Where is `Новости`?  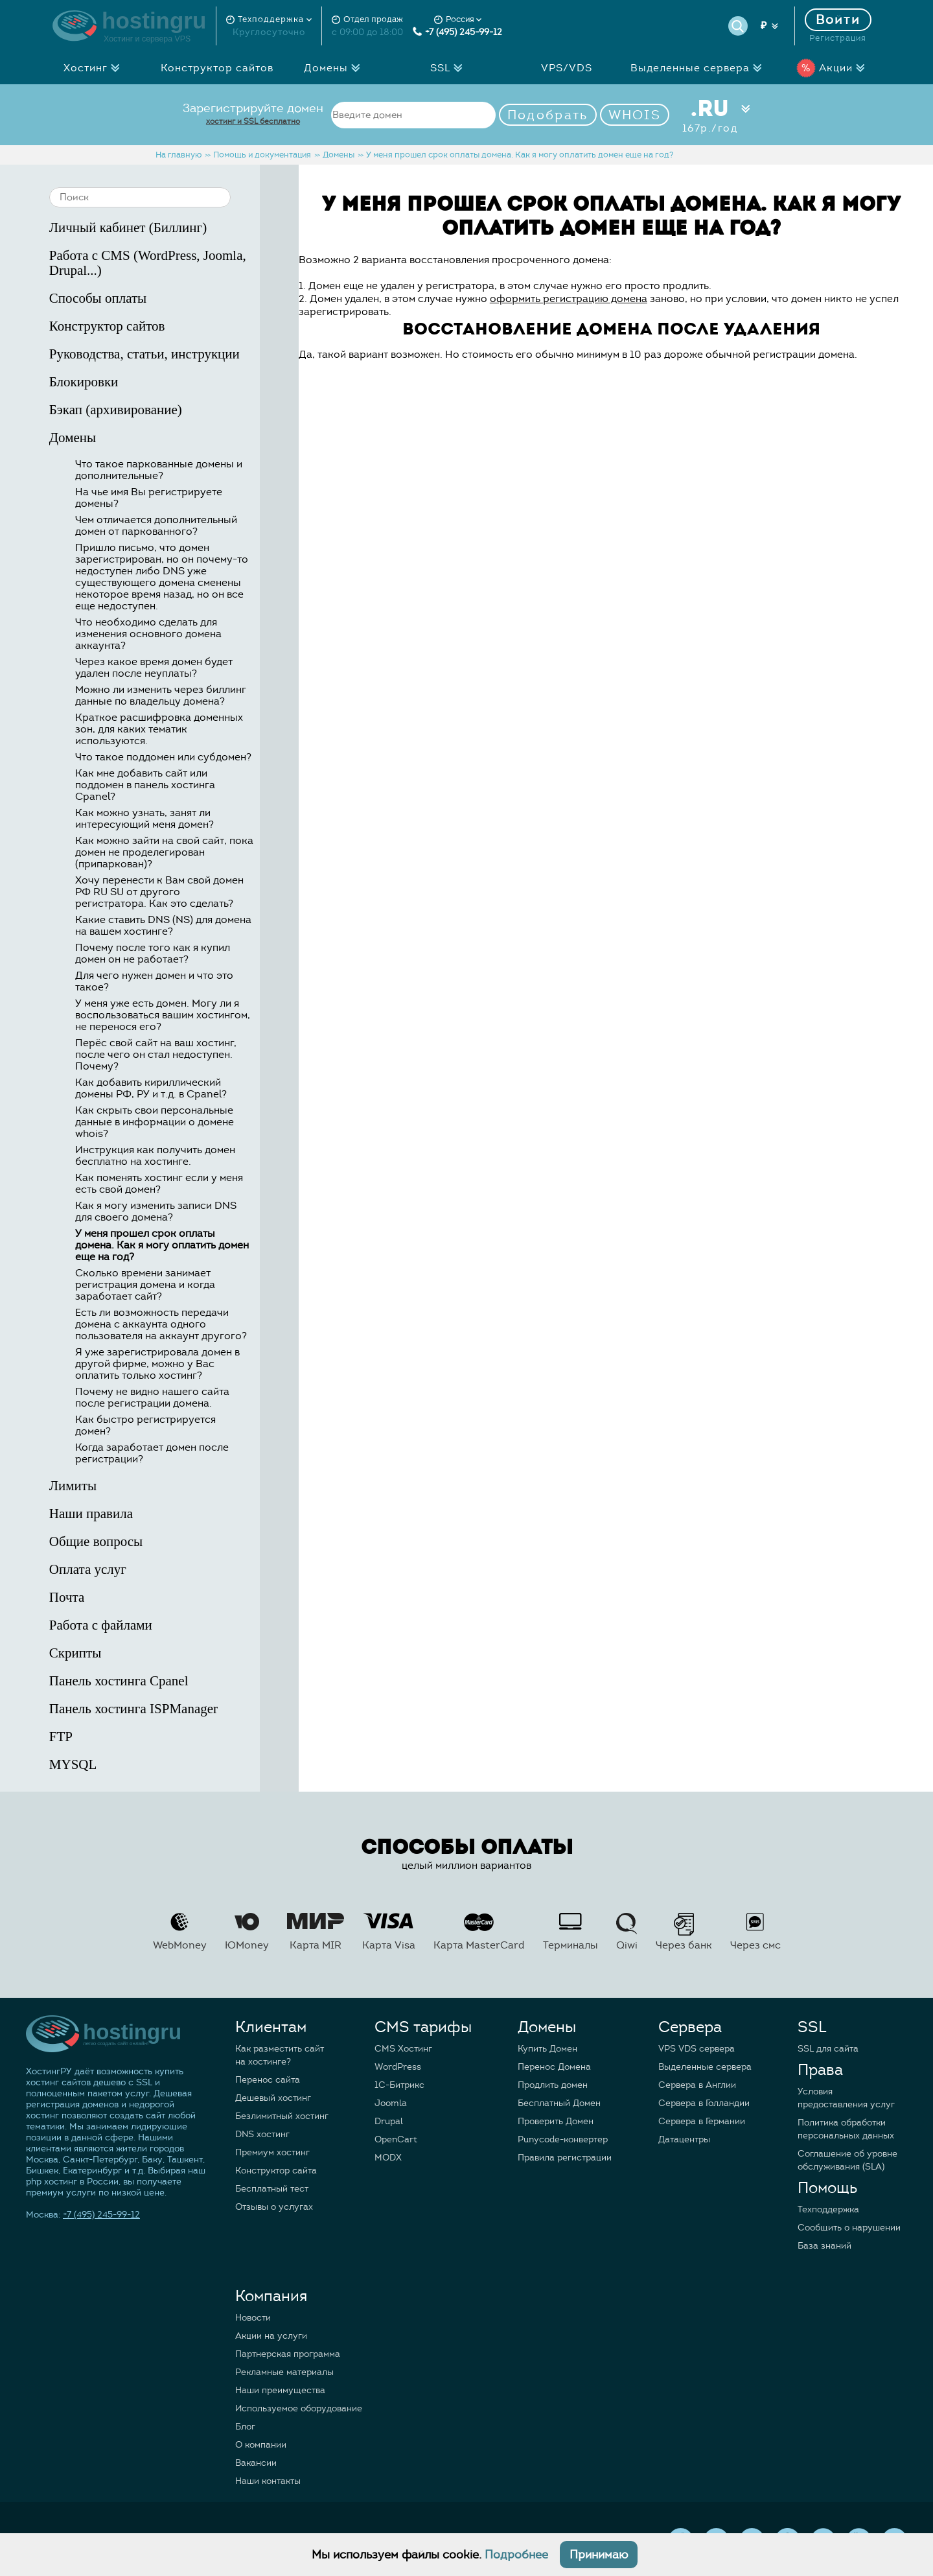
Новости is located at coordinates (253, 2317).